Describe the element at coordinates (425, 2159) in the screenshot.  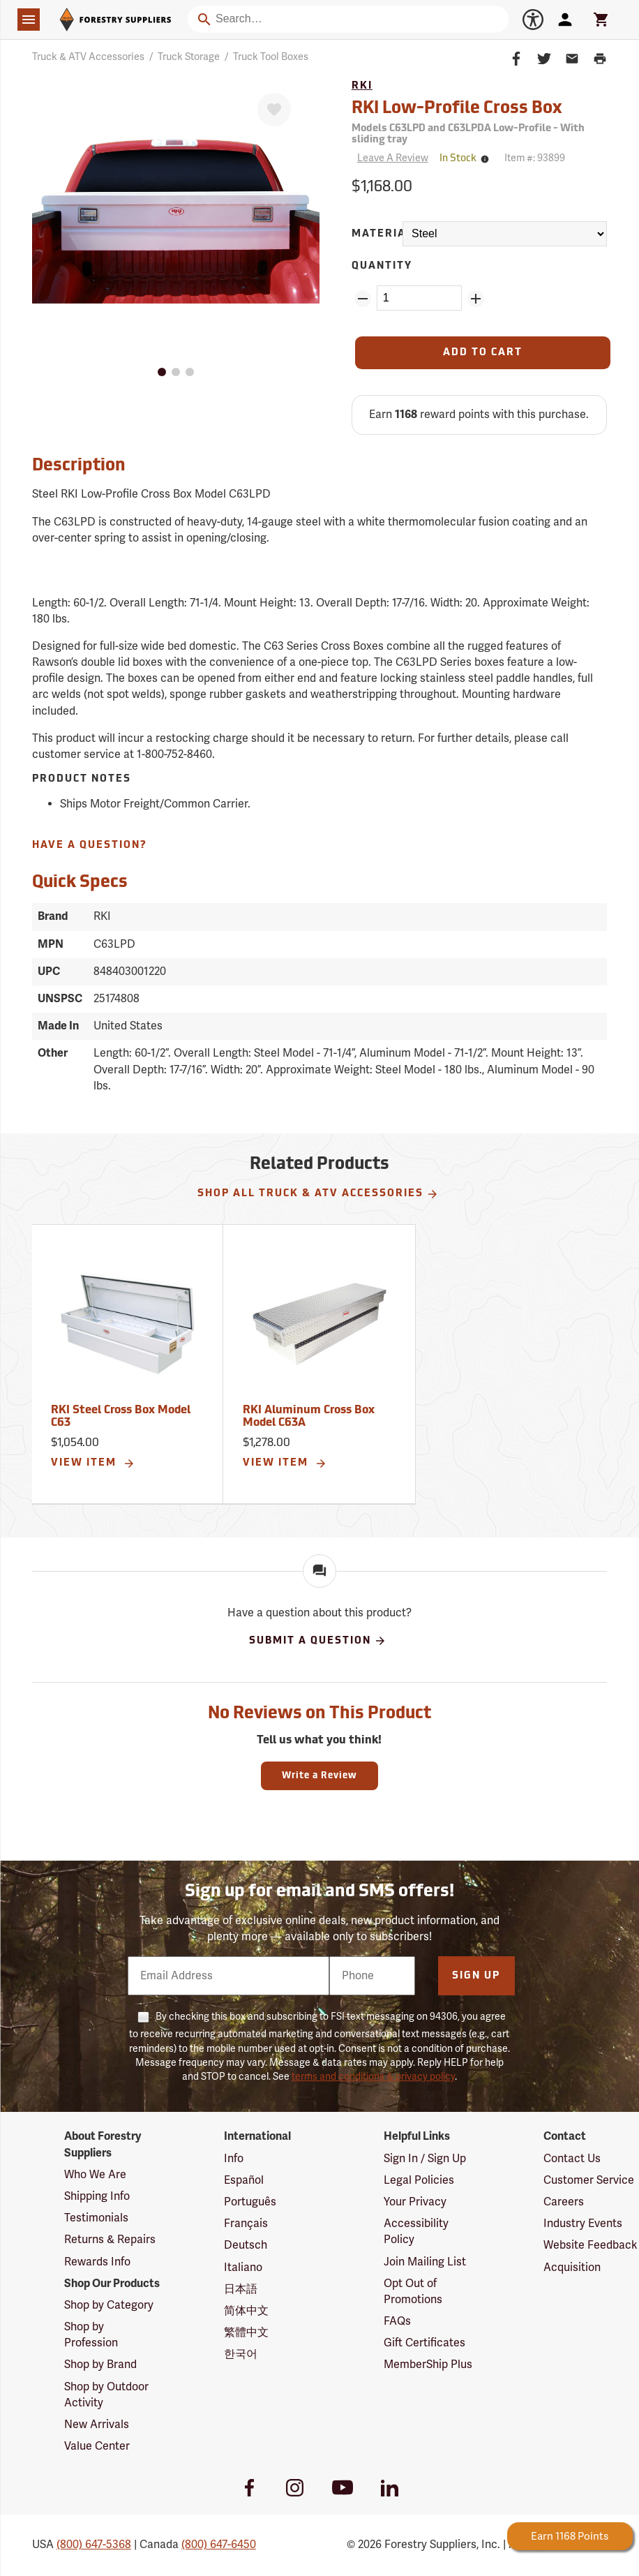
I see `Sign In / Sign Up` at that location.